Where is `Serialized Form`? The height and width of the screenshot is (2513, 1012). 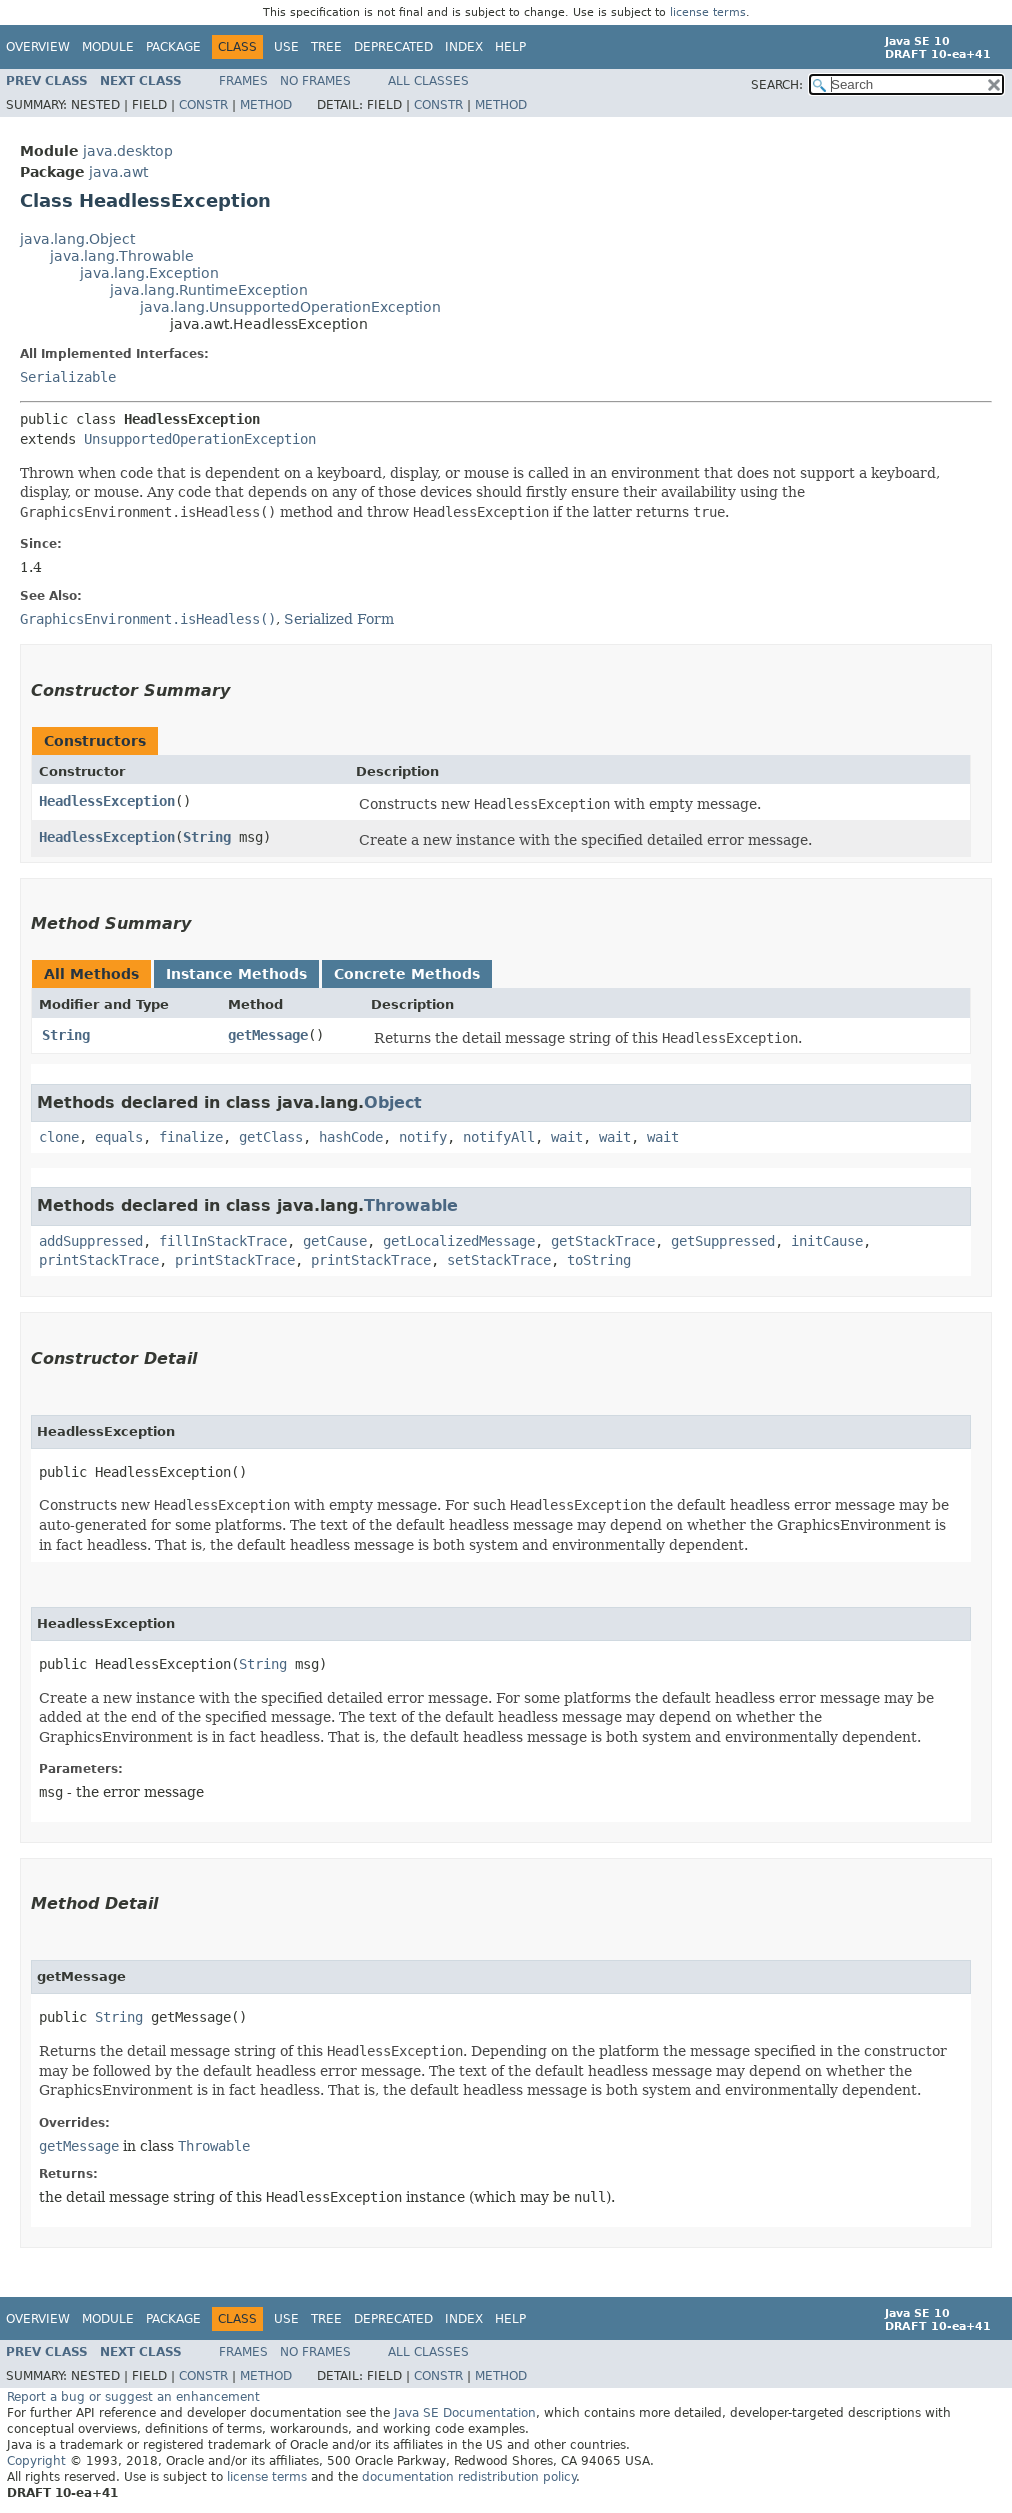 Serialized Form is located at coordinates (339, 619).